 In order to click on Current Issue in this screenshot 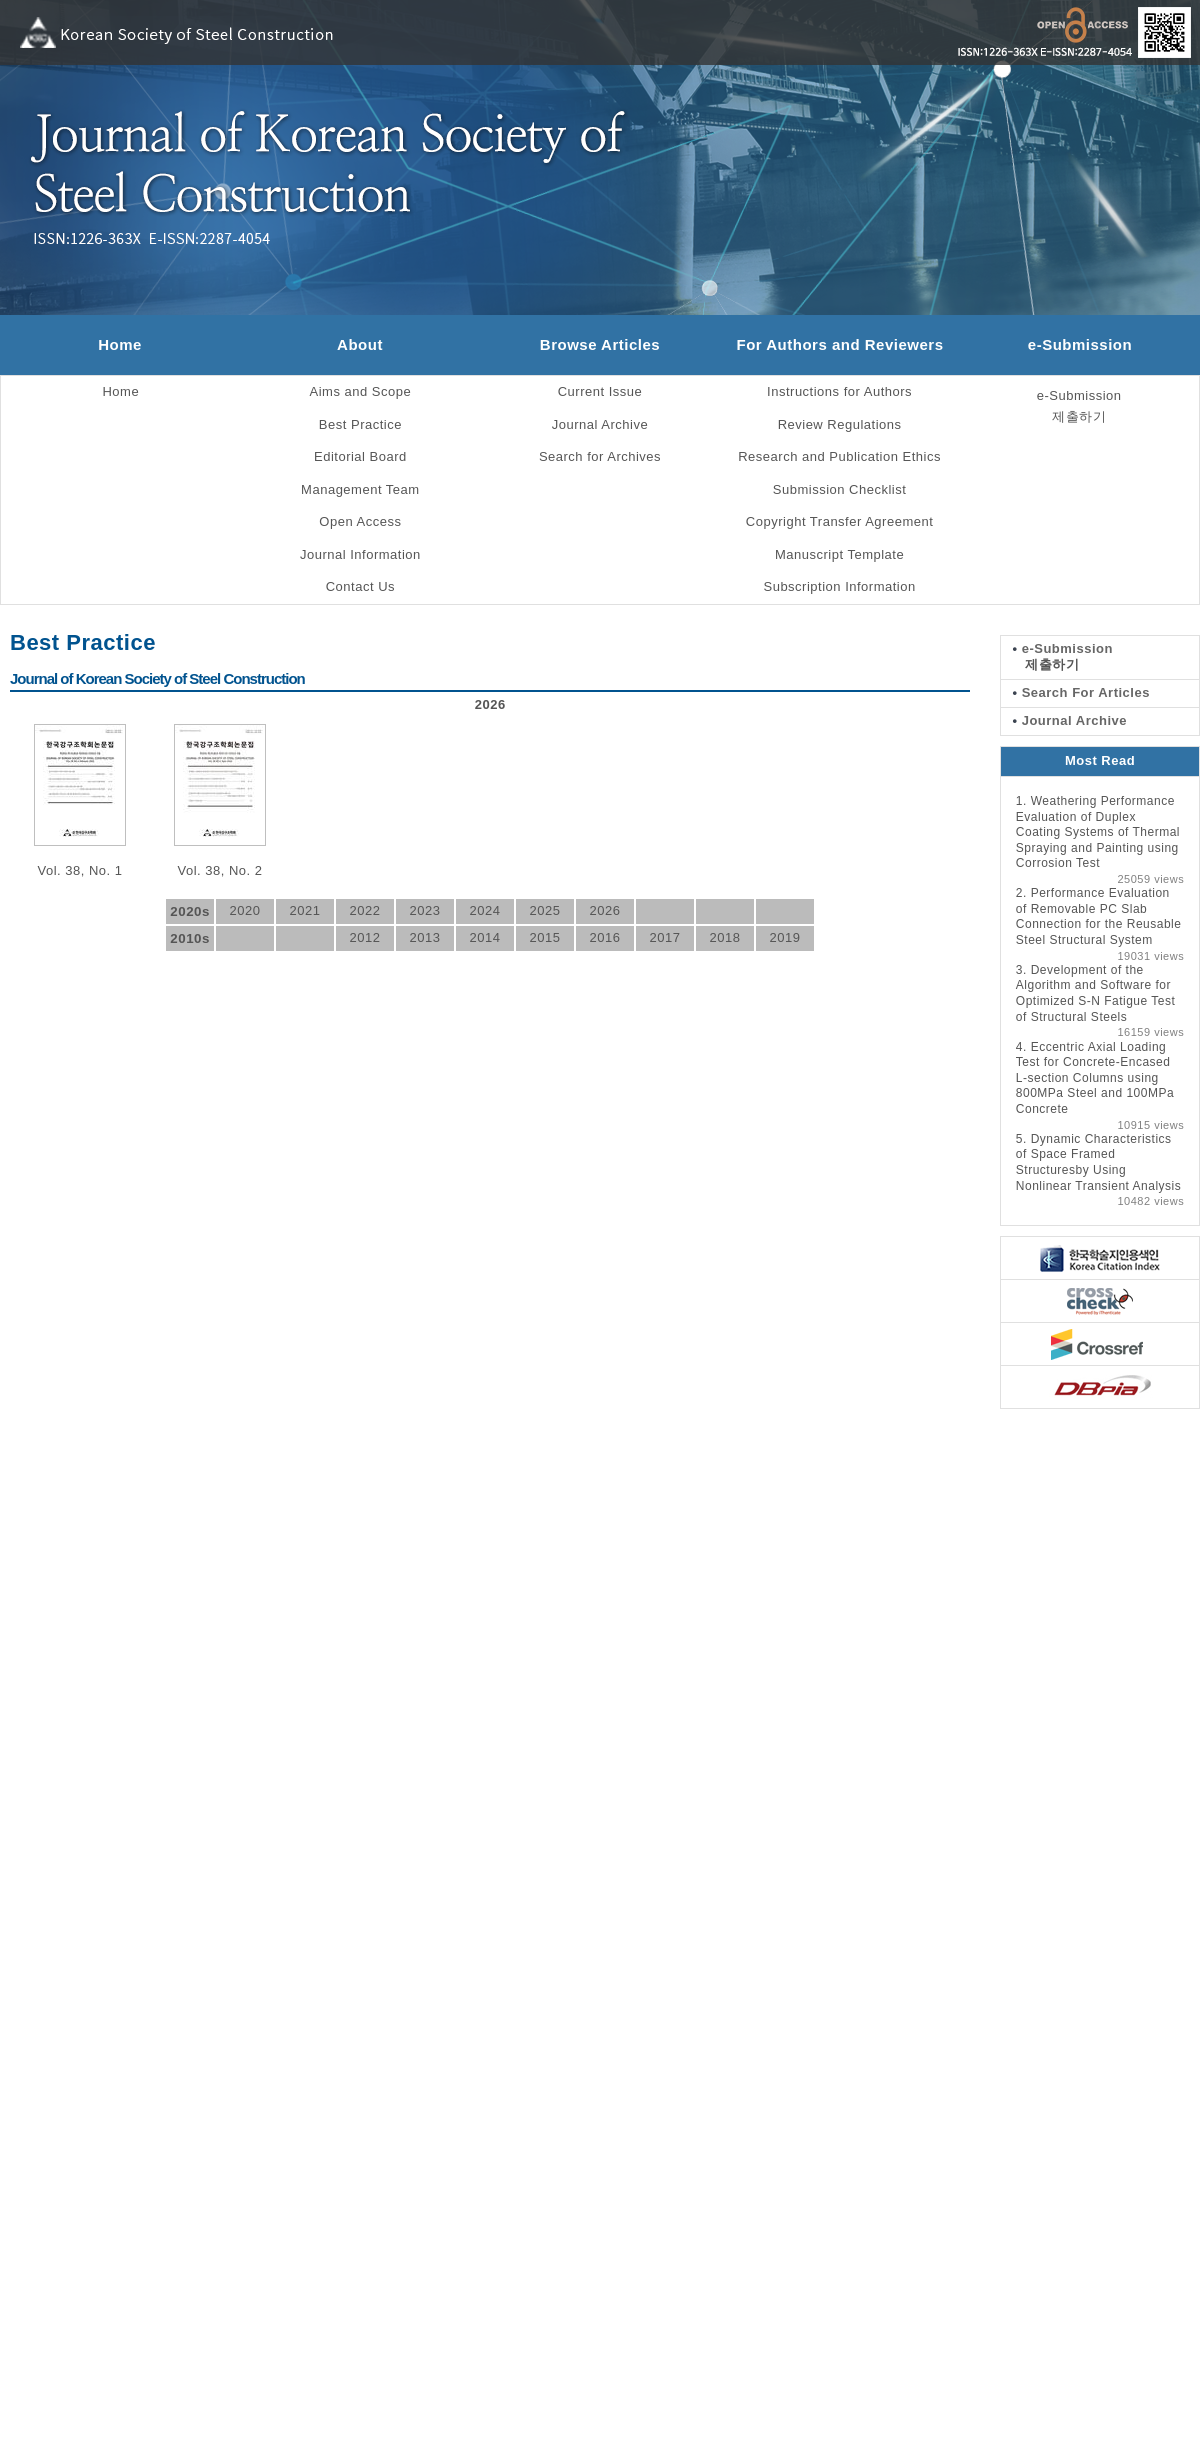, I will do `click(600, 391)`.